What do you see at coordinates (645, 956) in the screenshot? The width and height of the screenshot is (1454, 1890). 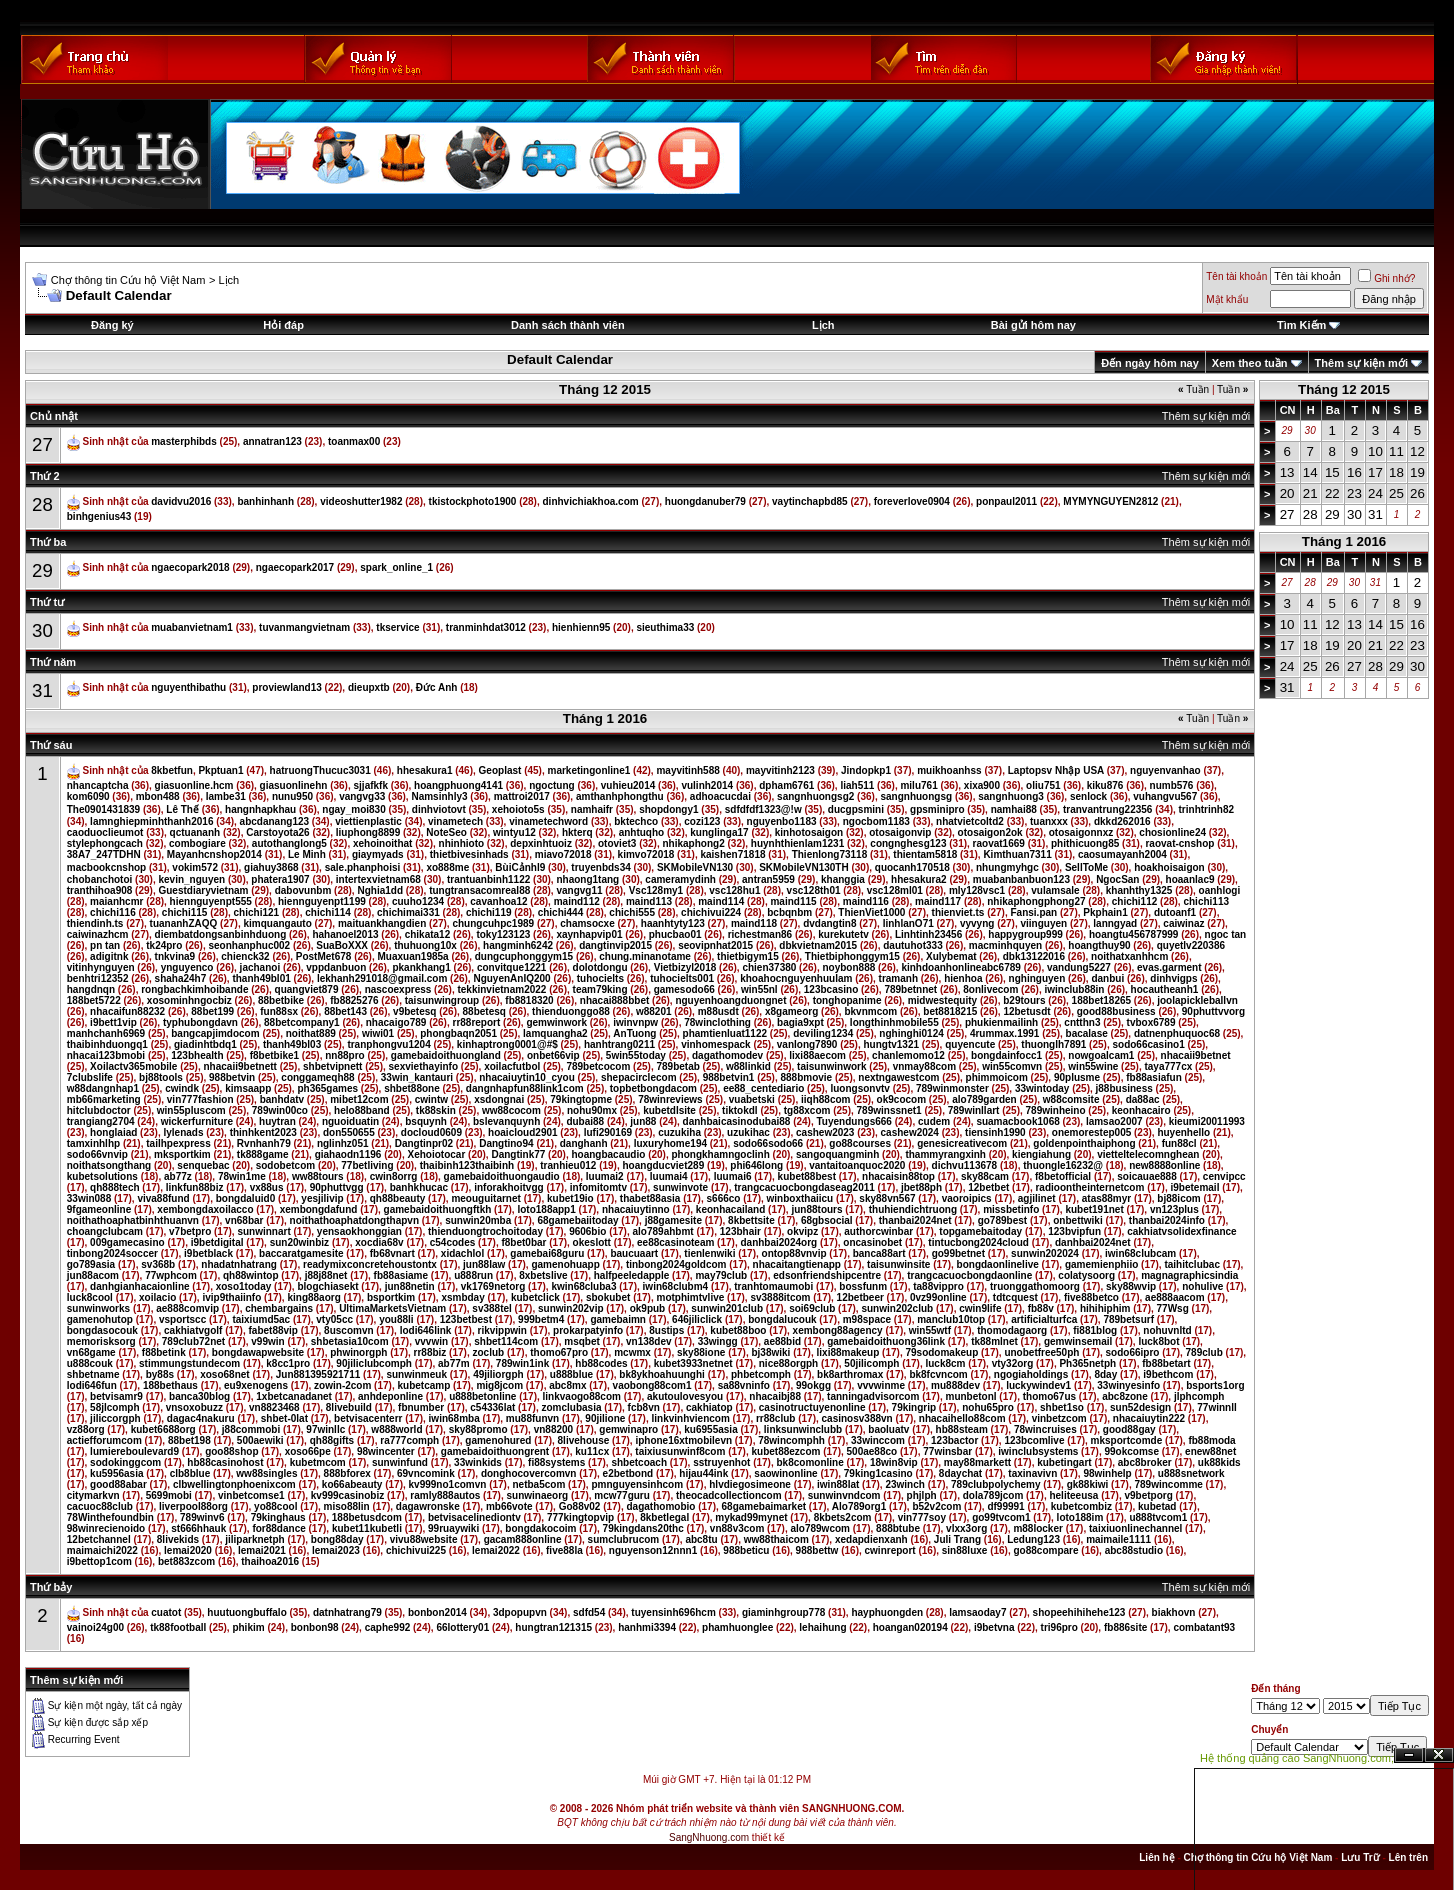 I see `chung.minanotame` at bounding box center [645, 956].